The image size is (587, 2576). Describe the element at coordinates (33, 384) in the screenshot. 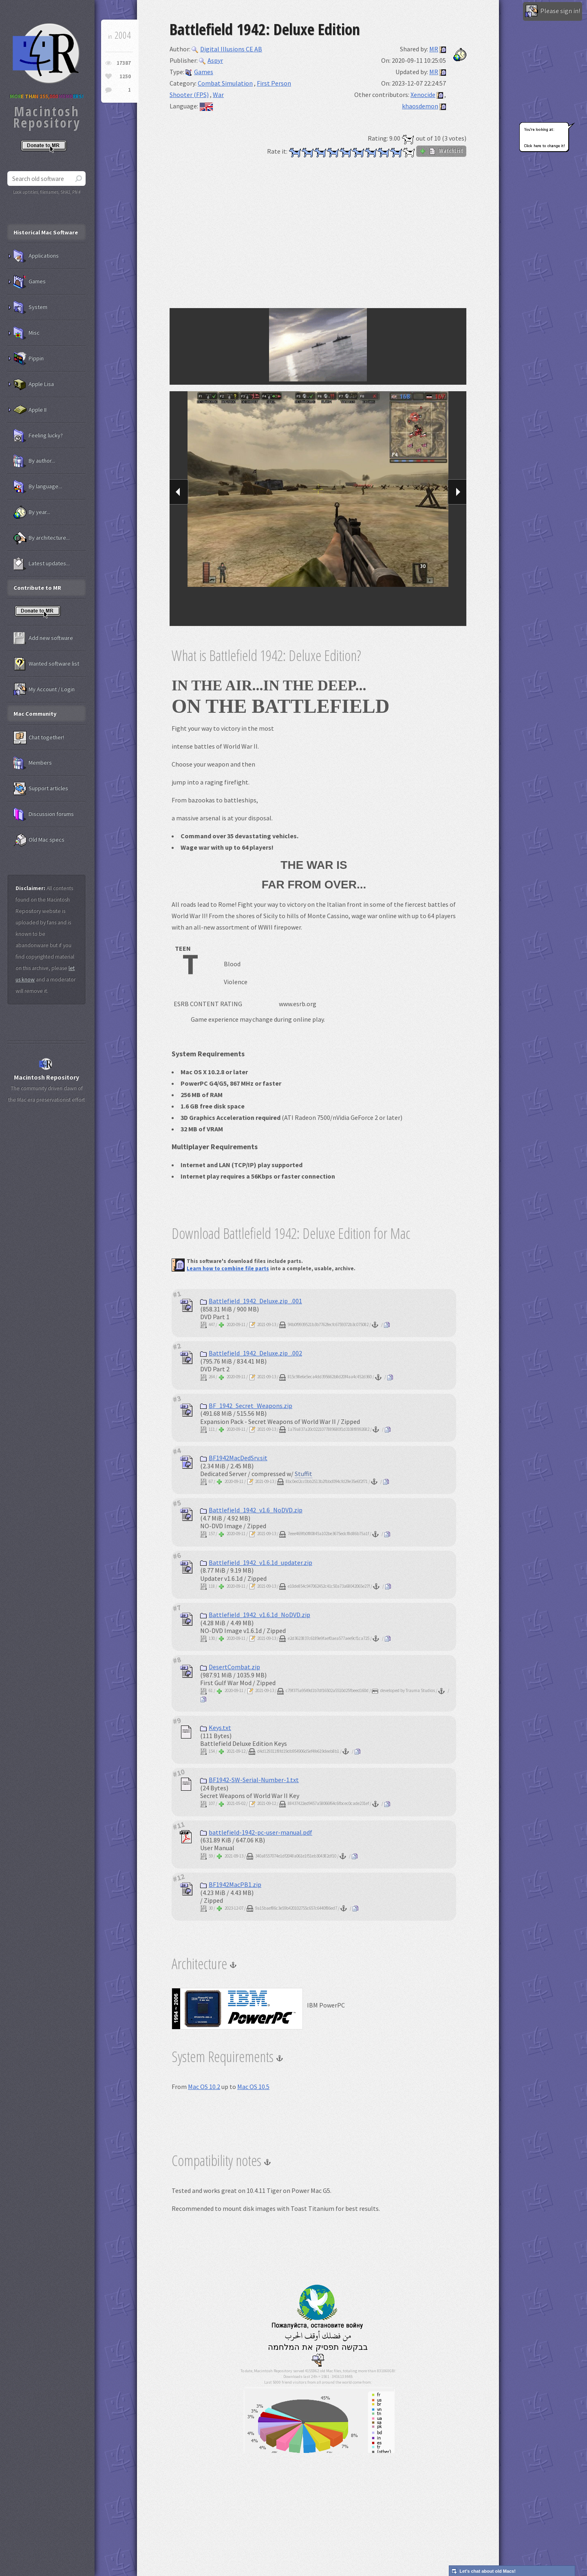

I see `Apple Lisa` at that location.